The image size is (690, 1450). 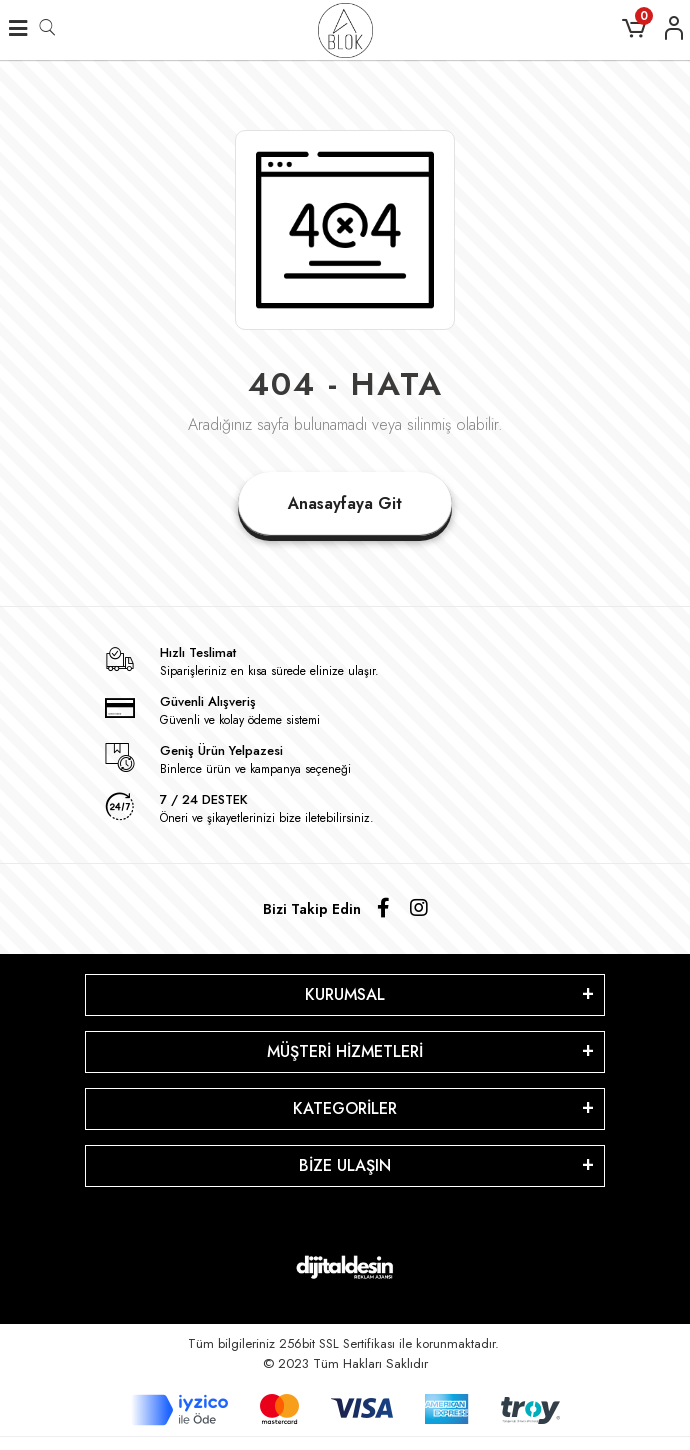 What do you see at coordinates (345, 1108) in the screenshot?
I see `KATEGORİLER` at bounding box center [345, 1108].